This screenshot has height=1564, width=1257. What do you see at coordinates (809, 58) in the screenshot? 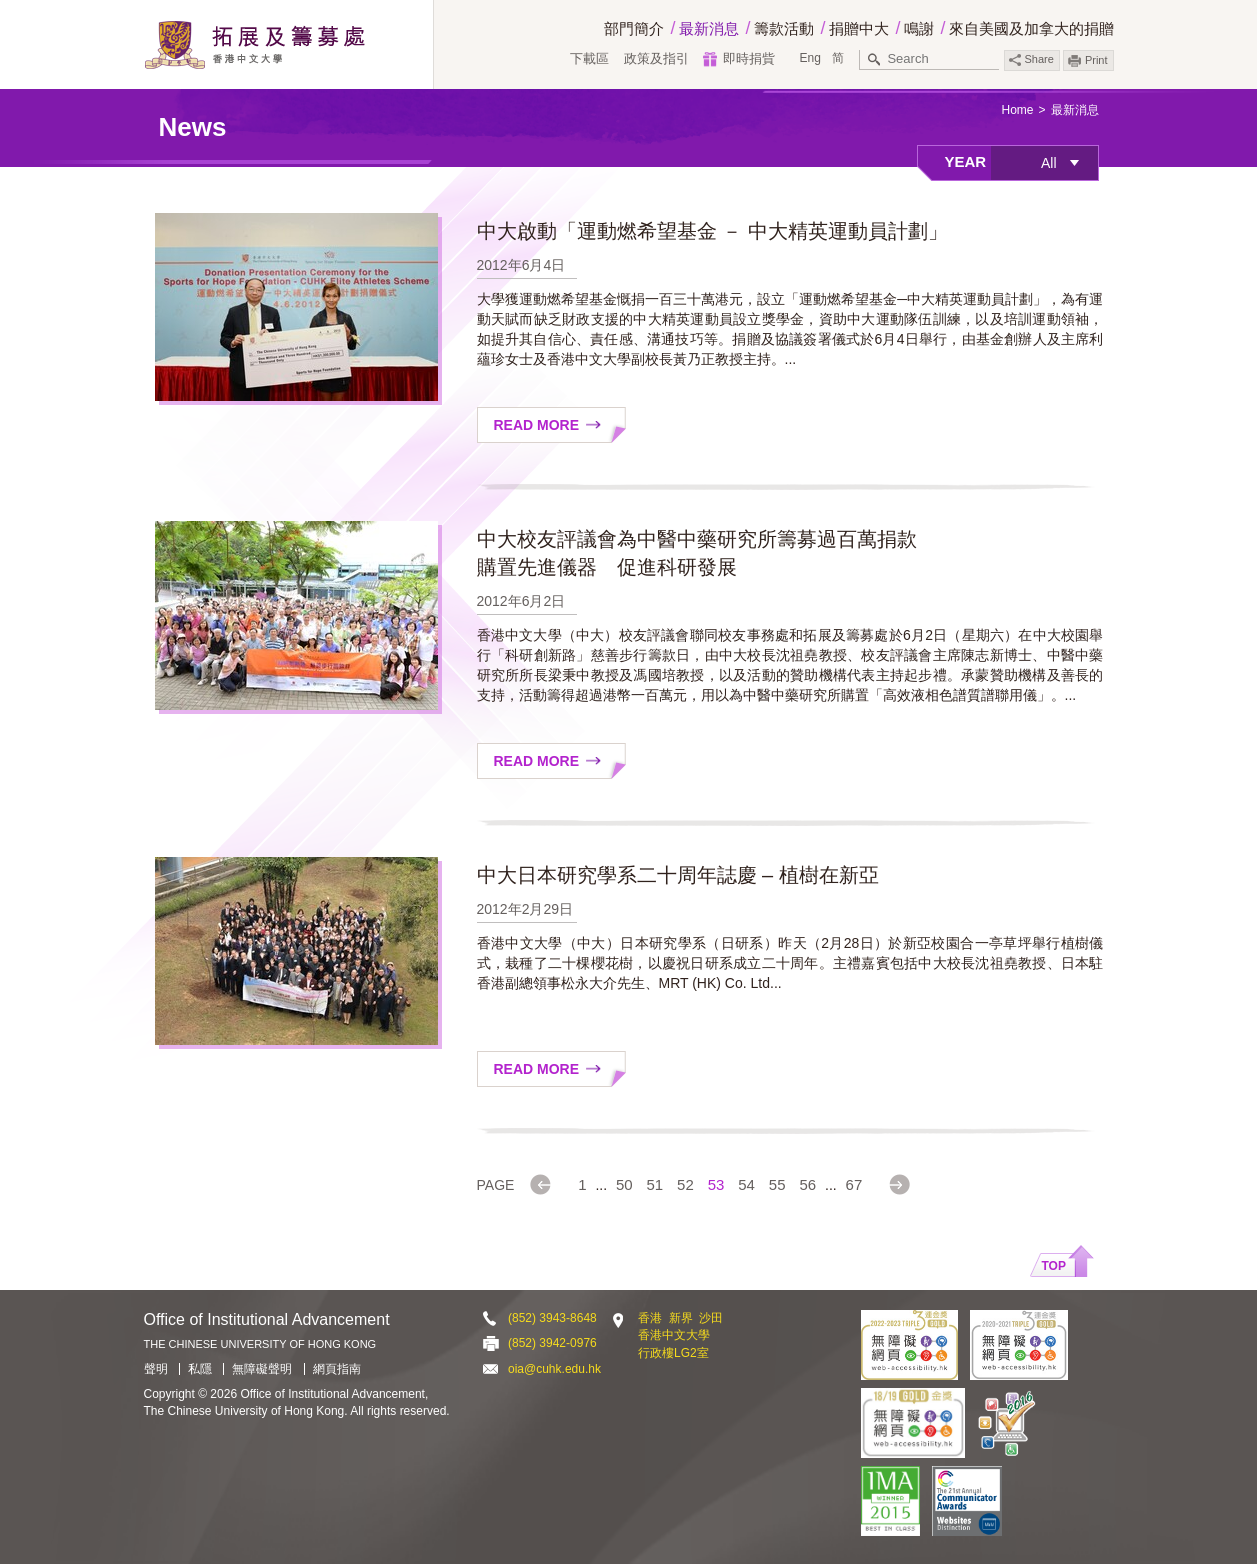
I see `Eng` at bounding box center [809, 58].